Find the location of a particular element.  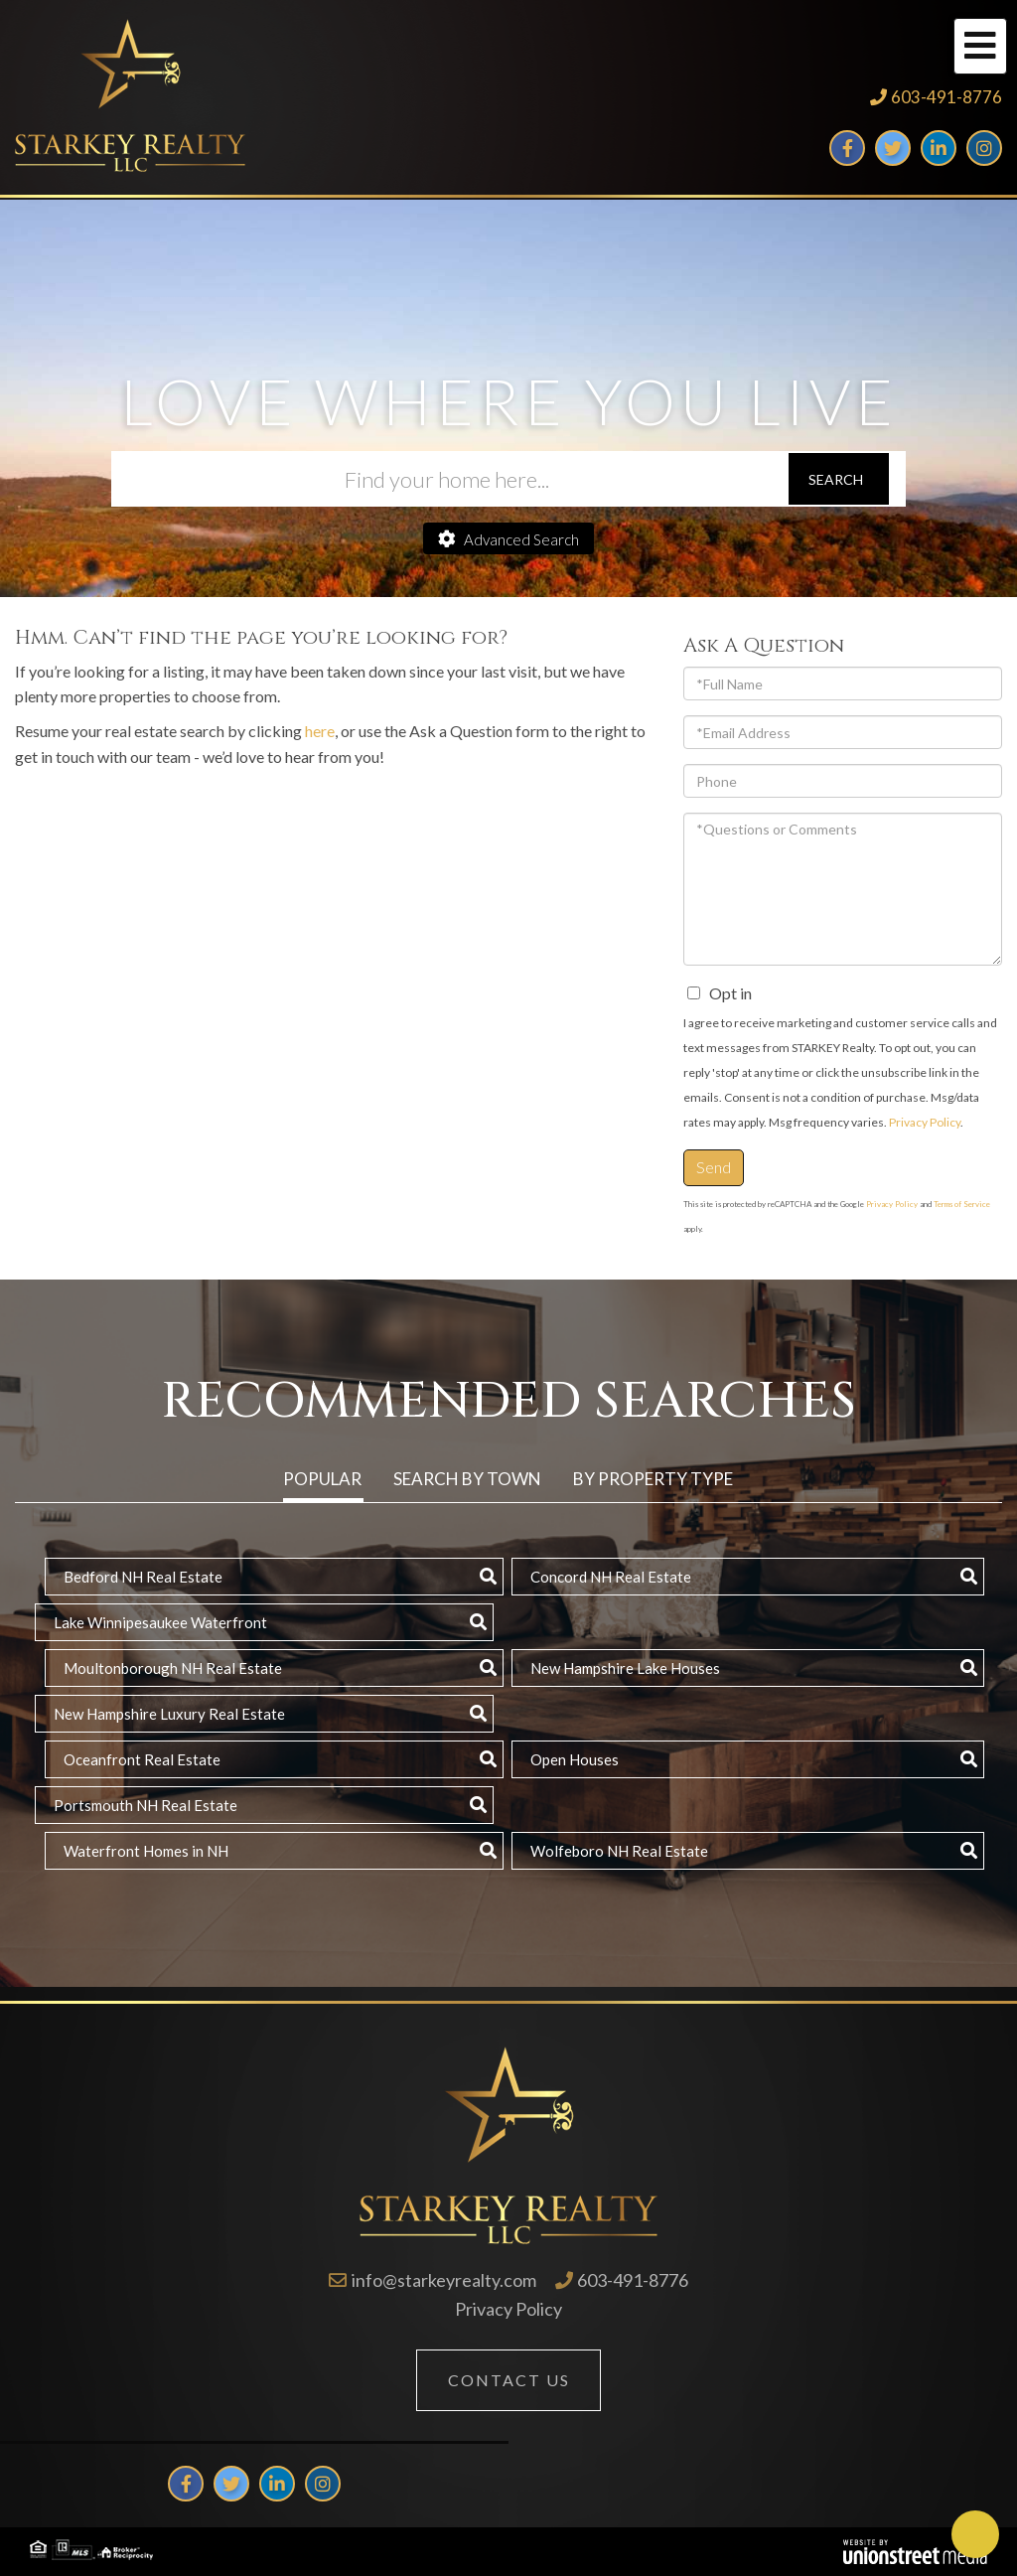

Concord NH Real Estate is located at coordinates (610, 1577).